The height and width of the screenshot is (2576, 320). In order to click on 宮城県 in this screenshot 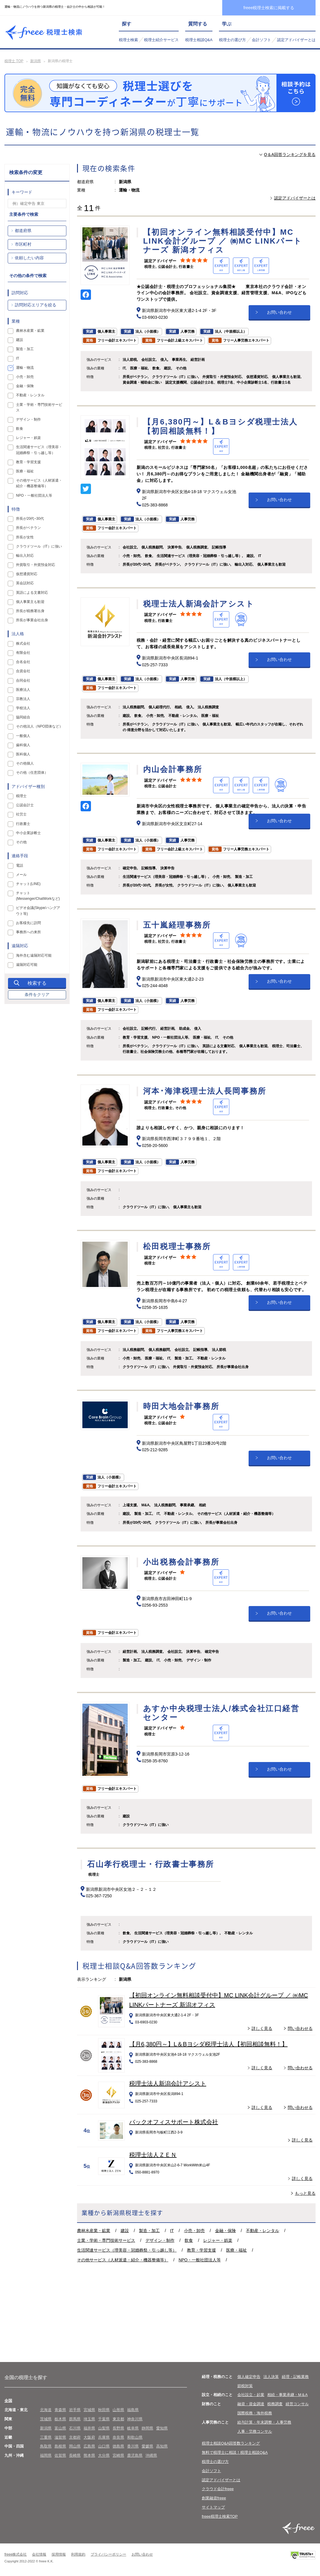, I will do `click(89, 2410)`.